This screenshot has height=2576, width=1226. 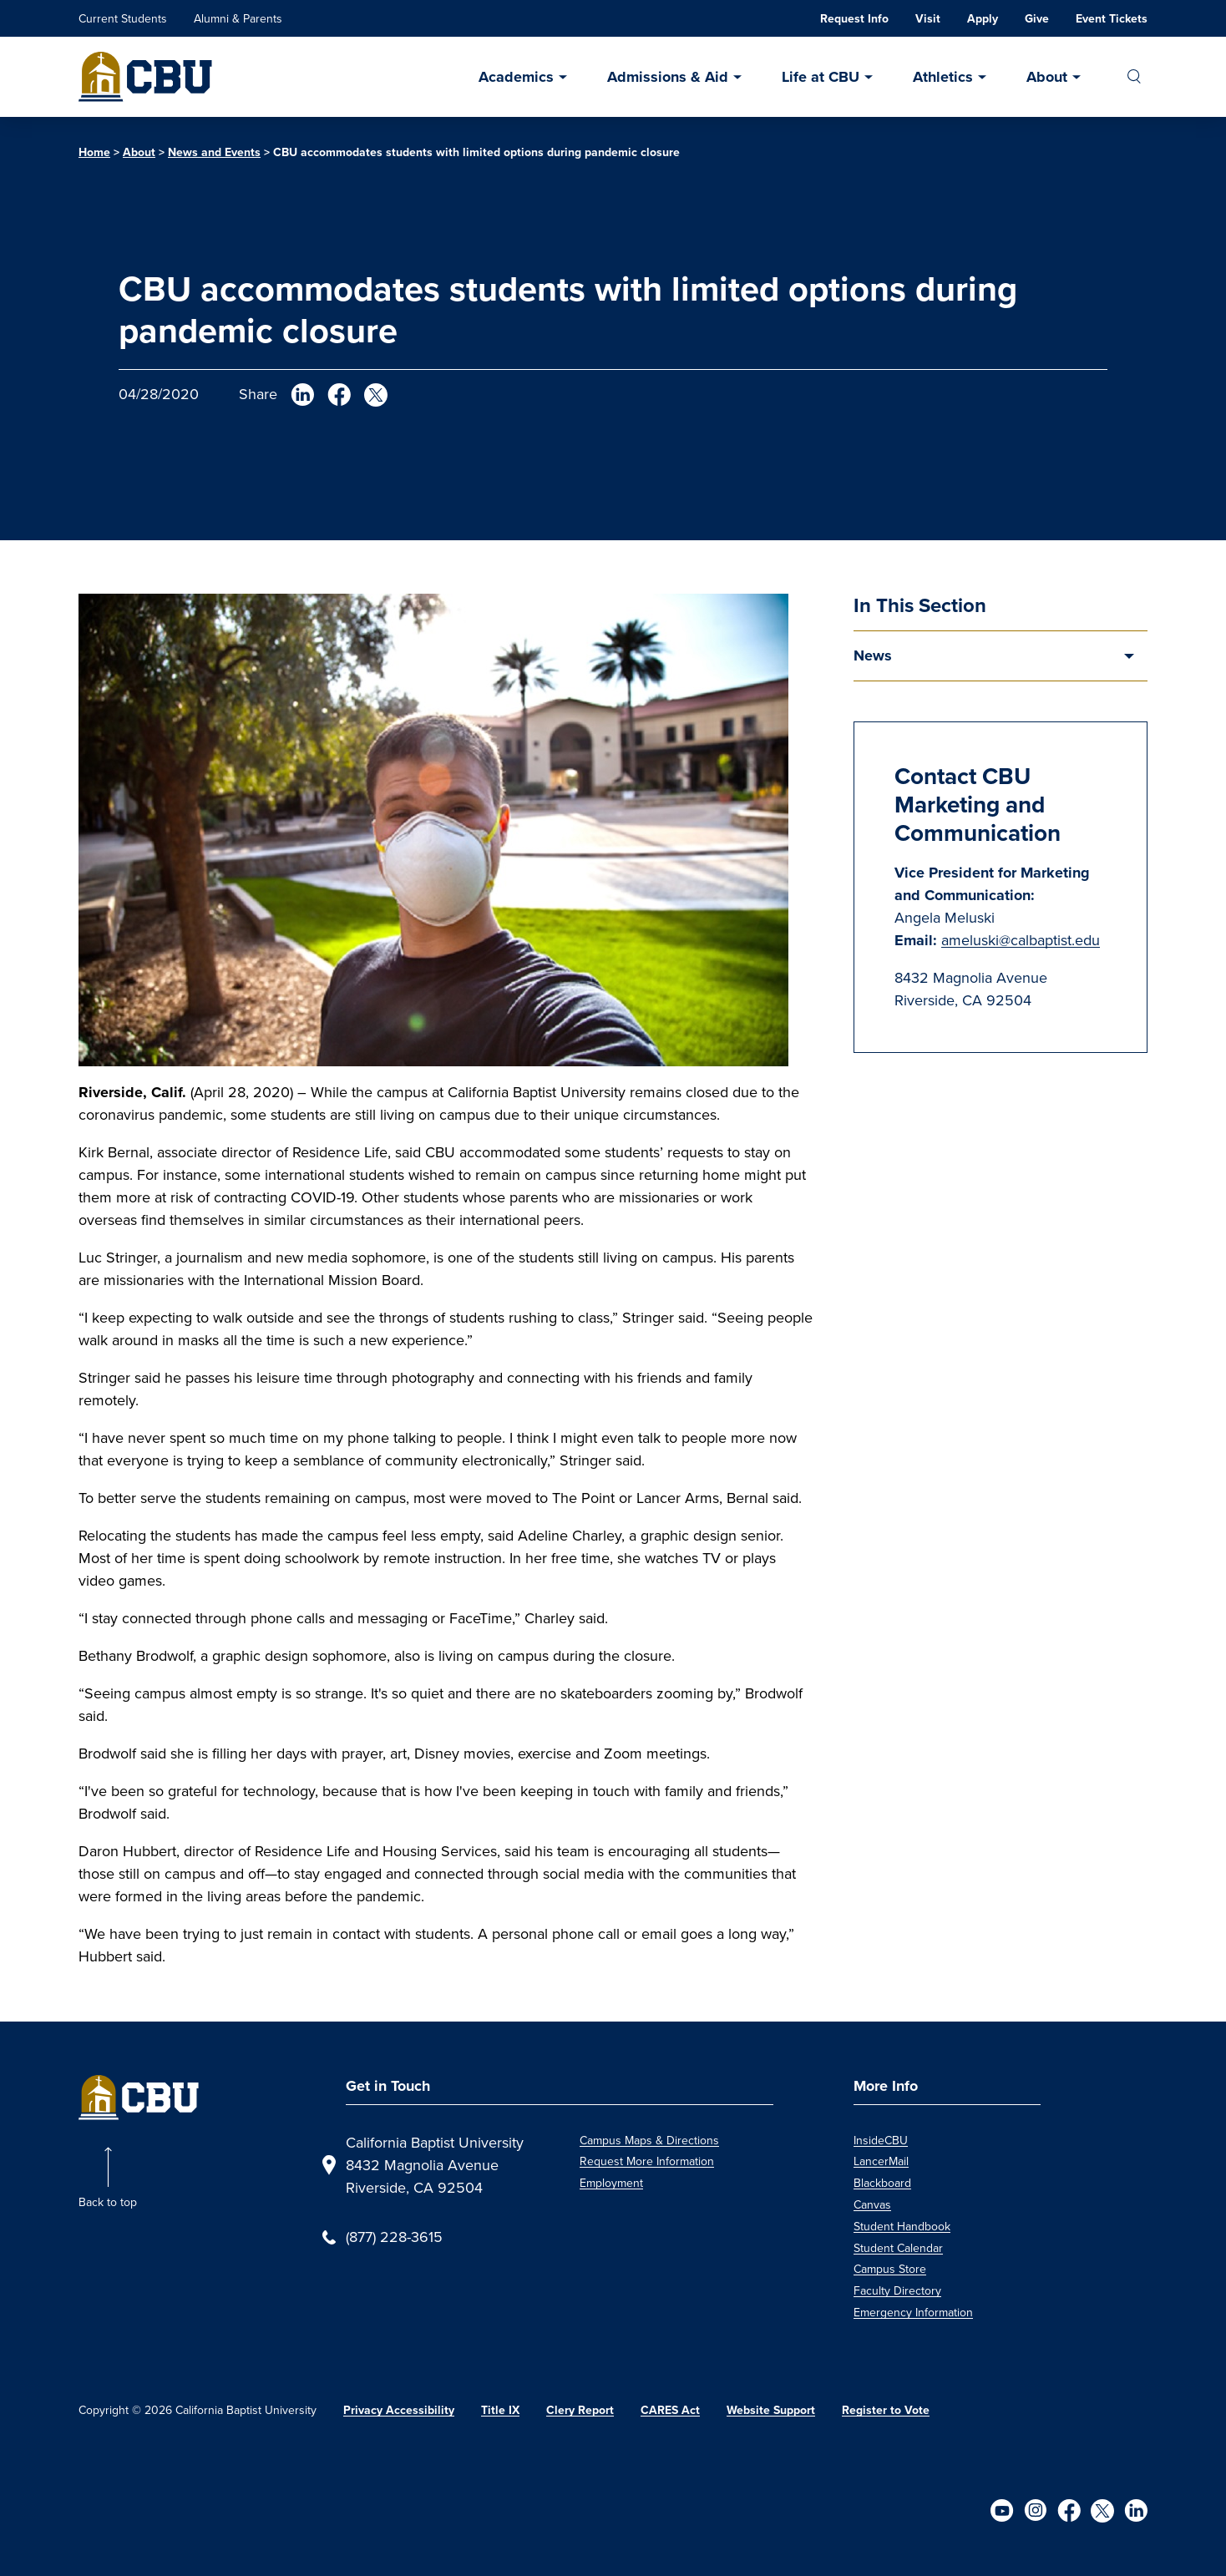 What do you see at coordinates (881, 2161) in the screenshot?
I see `LancerMail` at bounding box center [881, 2161].